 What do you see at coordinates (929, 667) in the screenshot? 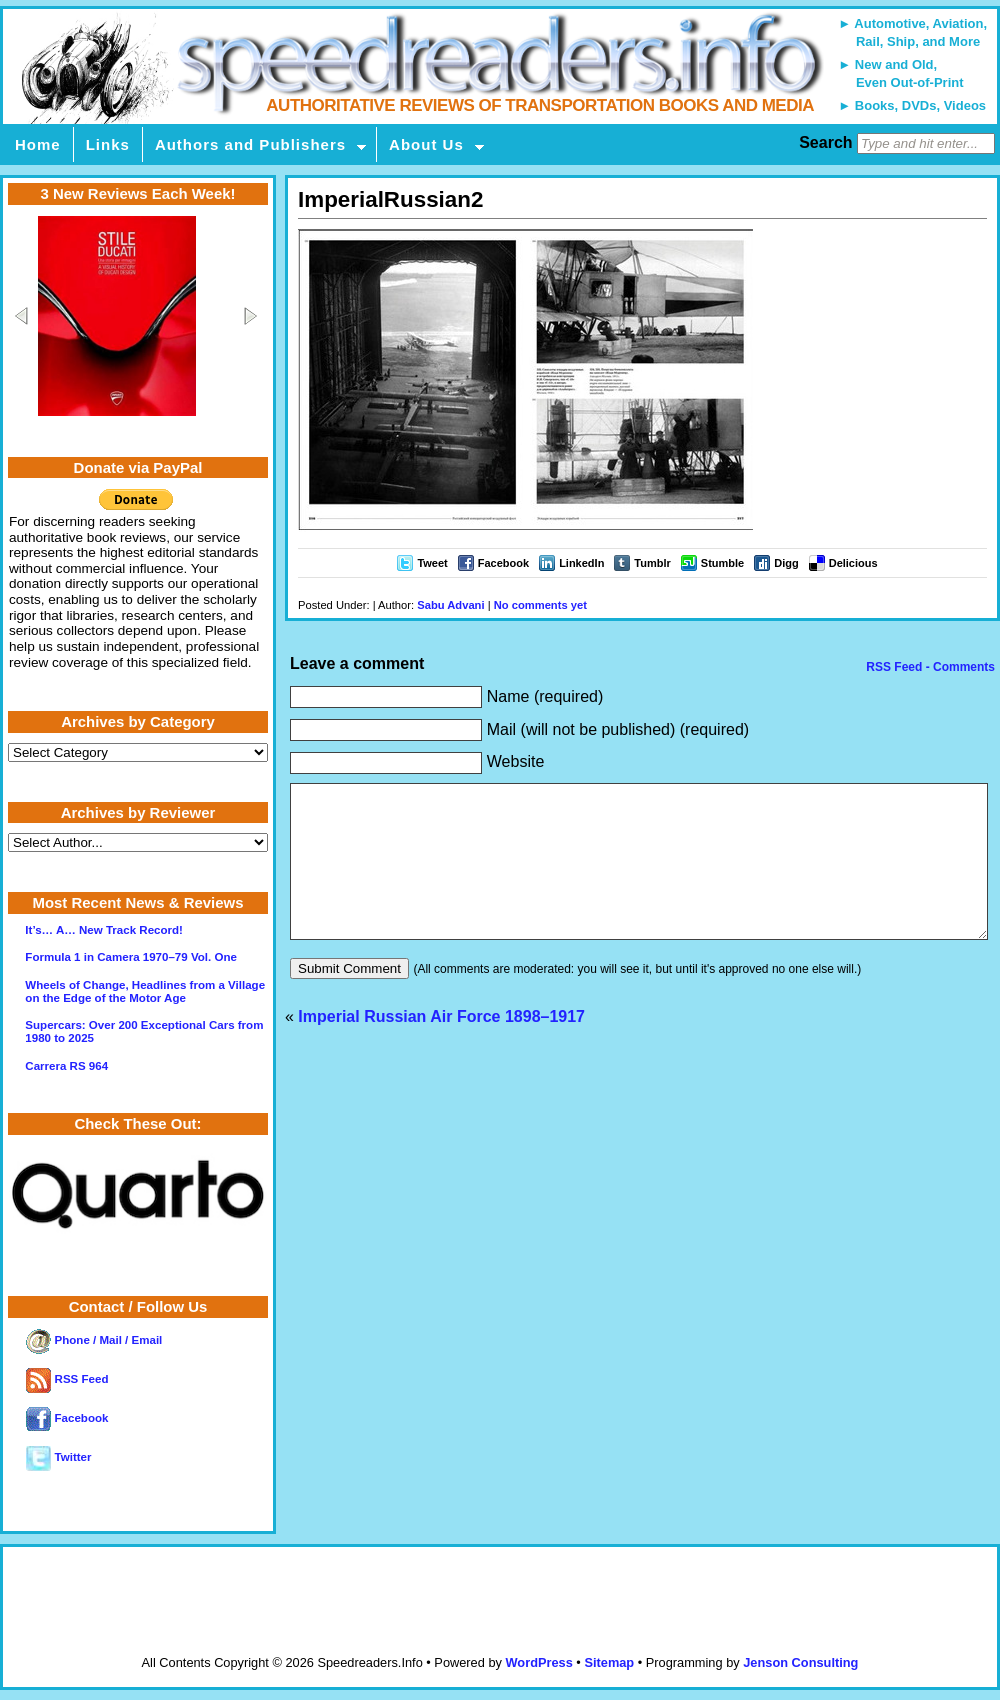
I see `RSS Feed - Comments` at bounding box center [929, 667].